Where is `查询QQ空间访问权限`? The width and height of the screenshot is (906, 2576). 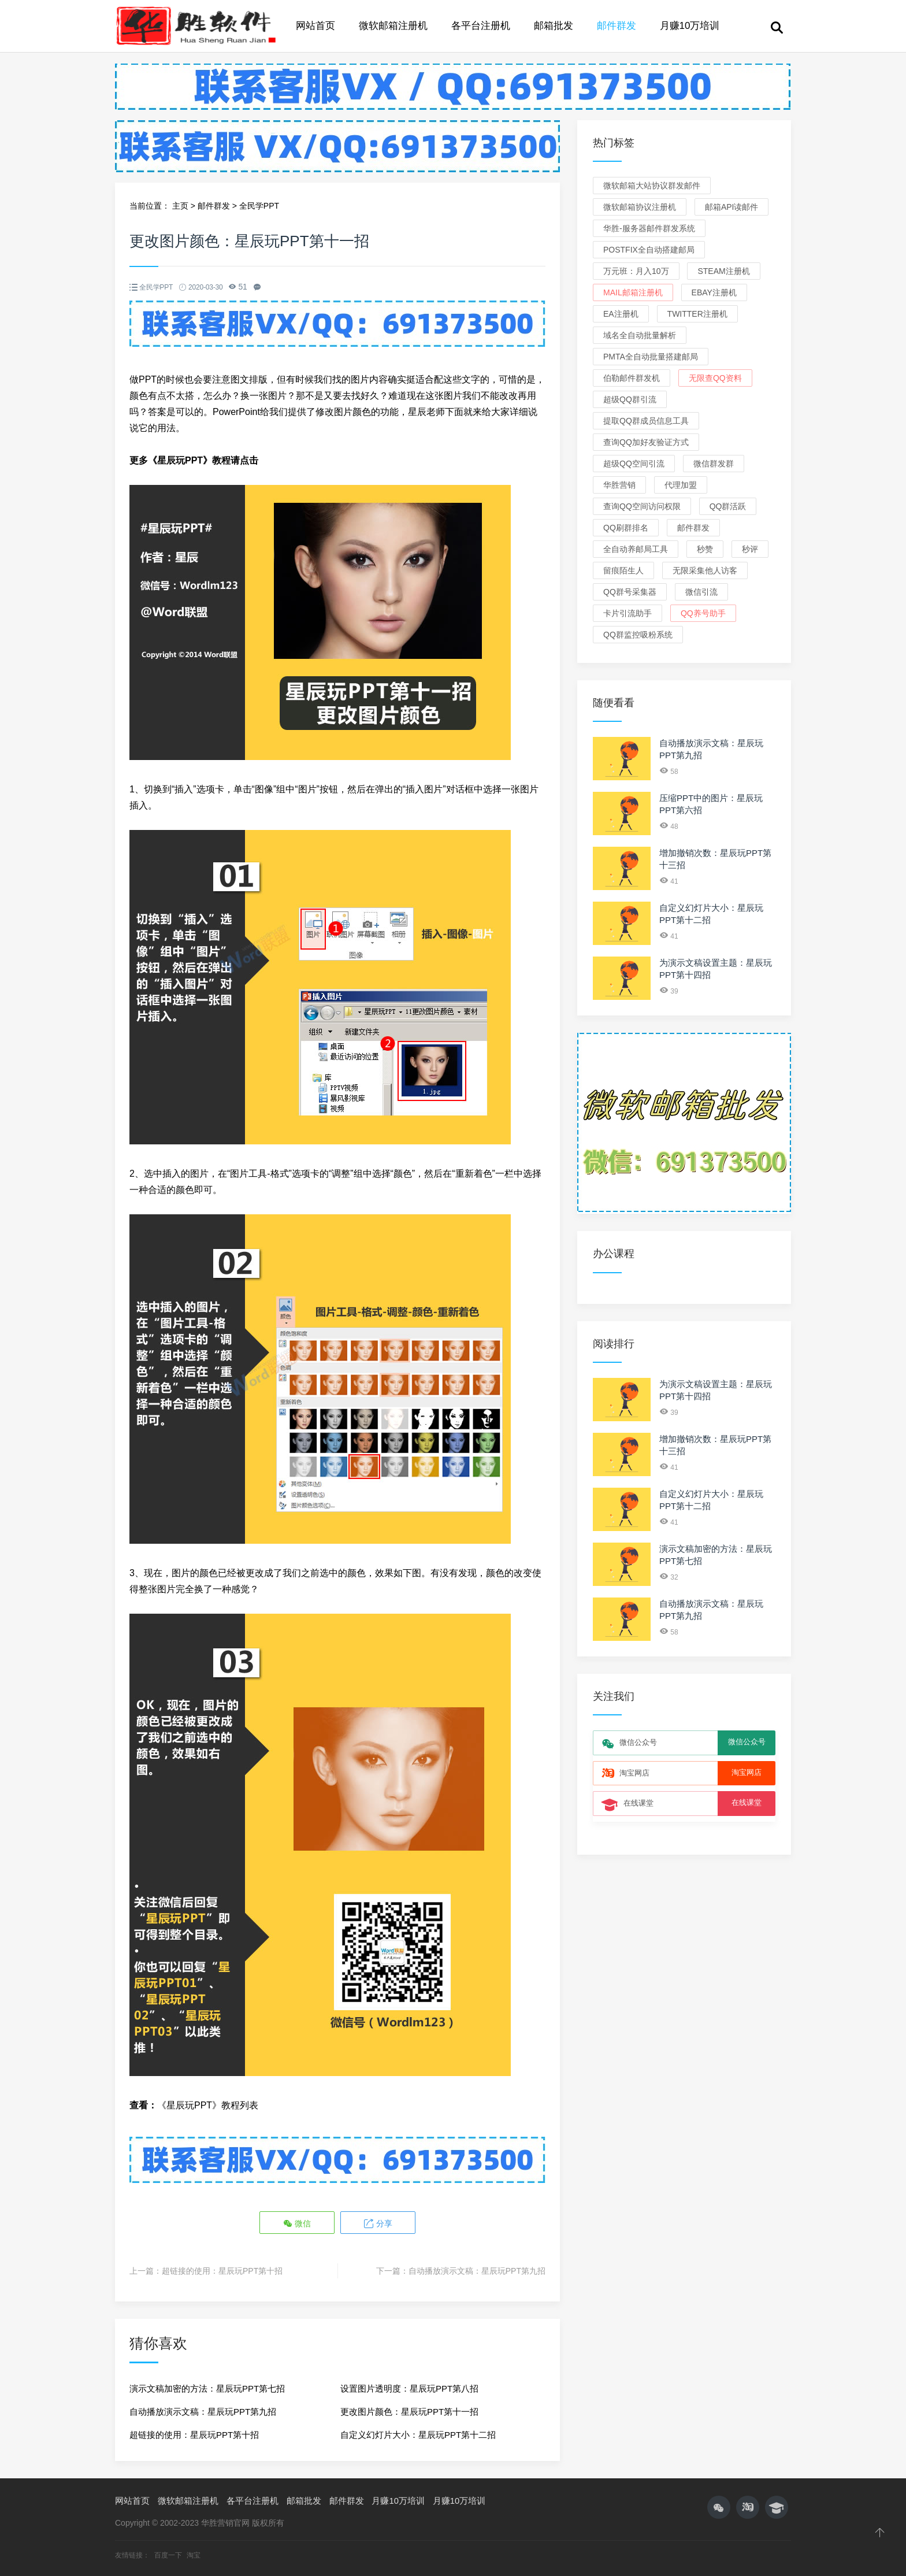
查询QQ空间访问权限 is located at coordinates (642, 506).